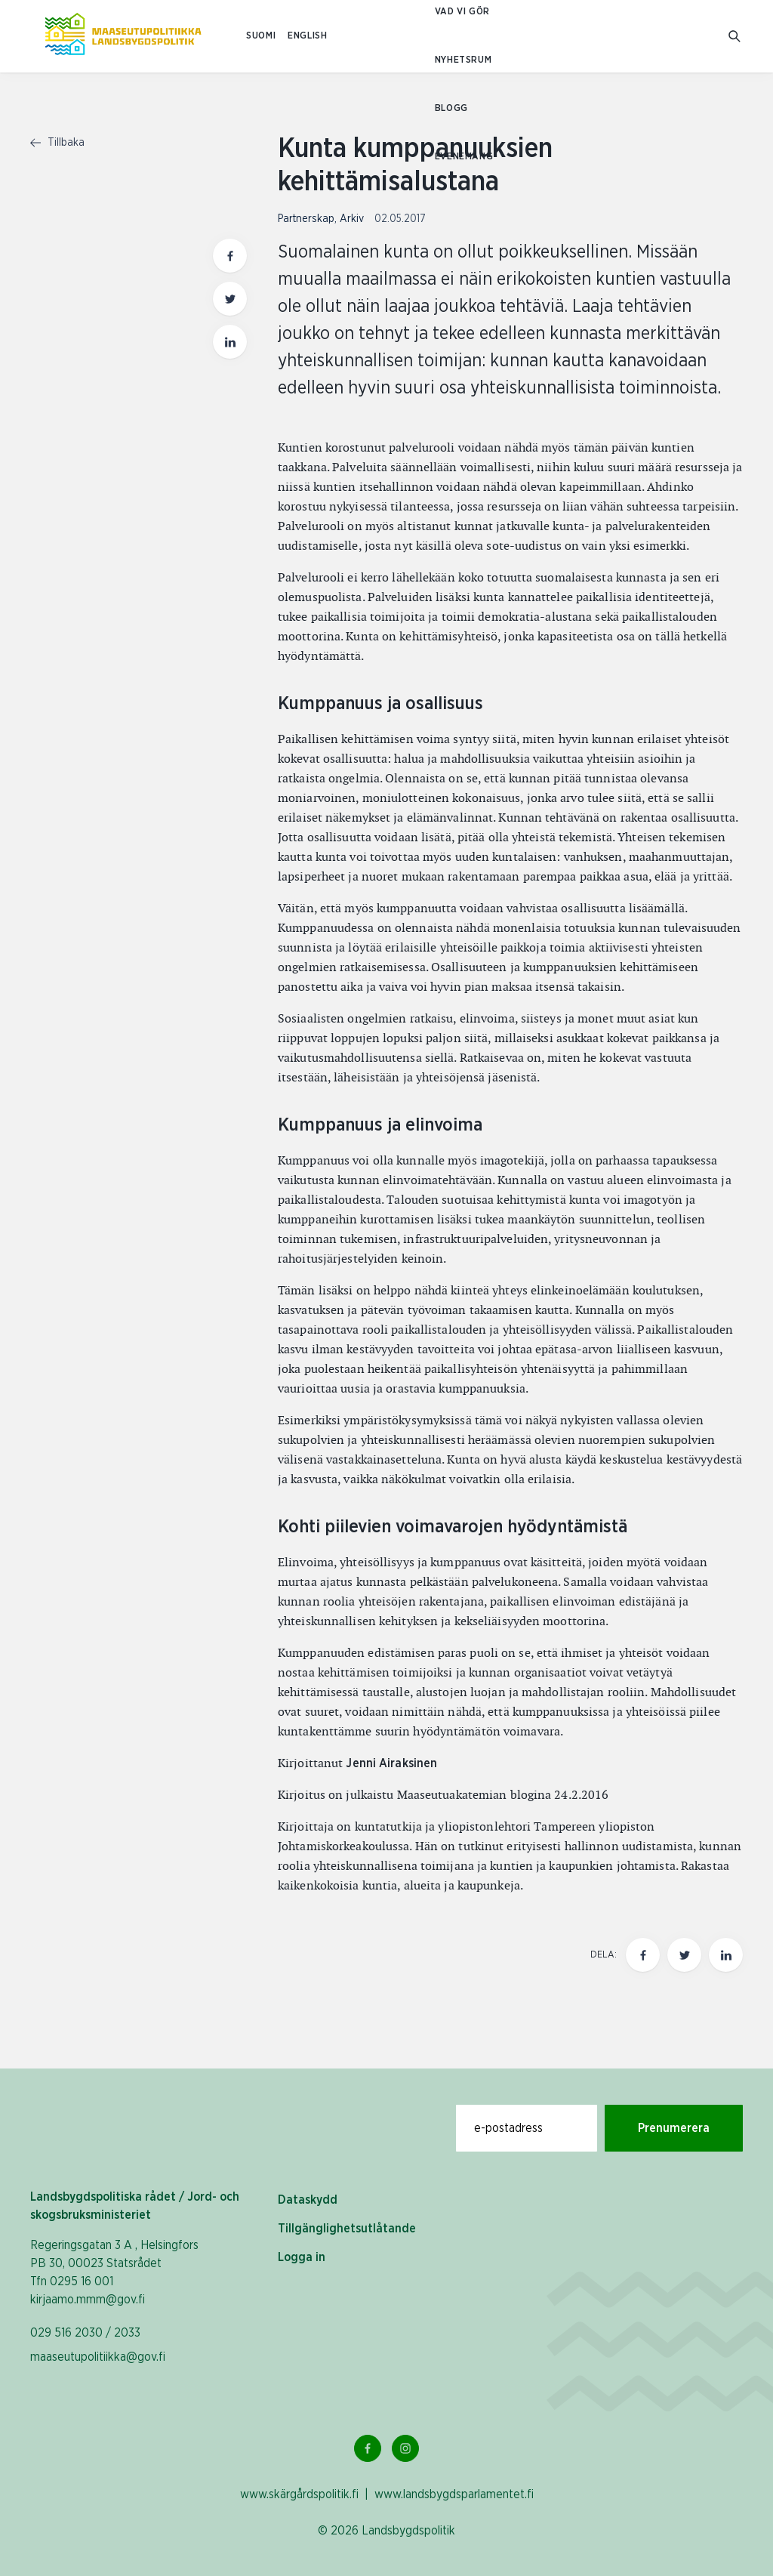 The image size is (773, 2576). What do you see at coordinates (57, 142) in the screenshot?
I see `Tillbaka` at bounding box center [57, 142].